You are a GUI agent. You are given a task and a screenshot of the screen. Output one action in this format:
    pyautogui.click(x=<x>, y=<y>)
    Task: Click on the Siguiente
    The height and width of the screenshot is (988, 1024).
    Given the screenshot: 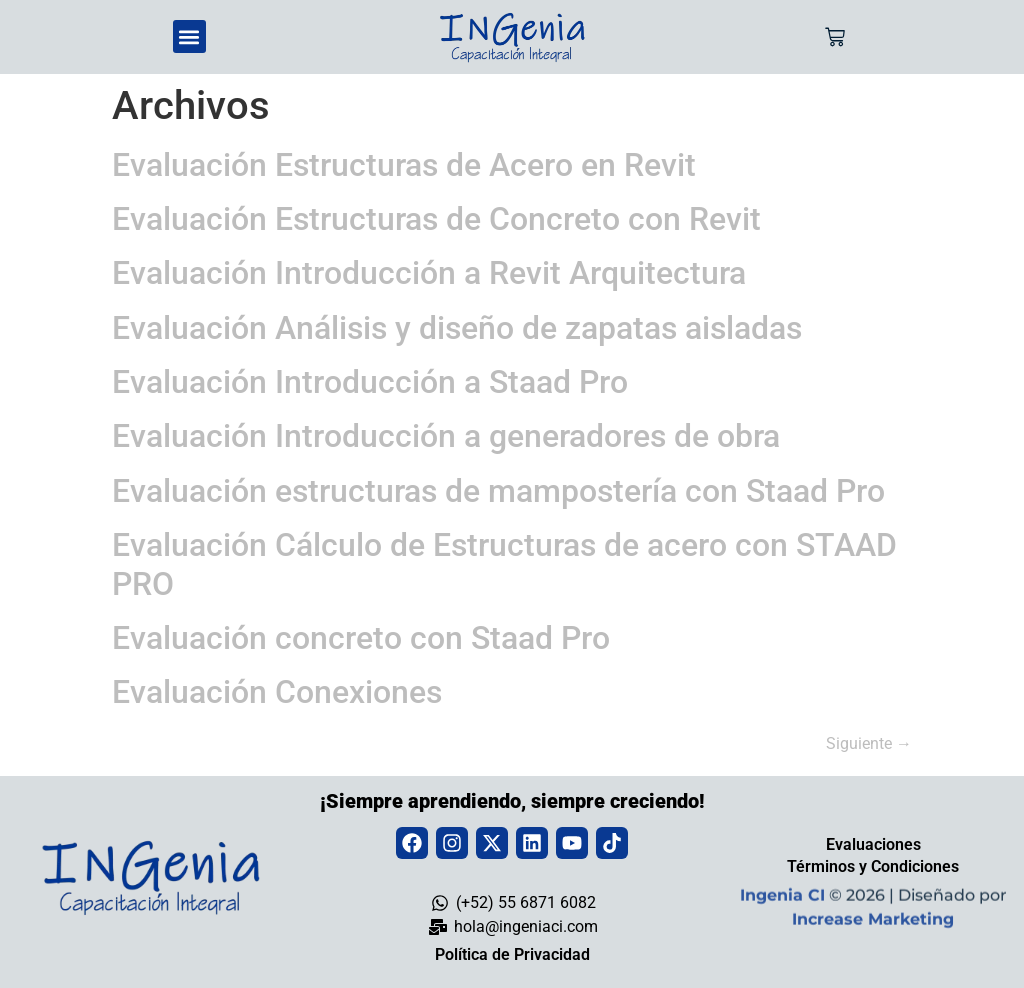 What is the action you would take?
    pyautogui.click(x=869, y=743)
    